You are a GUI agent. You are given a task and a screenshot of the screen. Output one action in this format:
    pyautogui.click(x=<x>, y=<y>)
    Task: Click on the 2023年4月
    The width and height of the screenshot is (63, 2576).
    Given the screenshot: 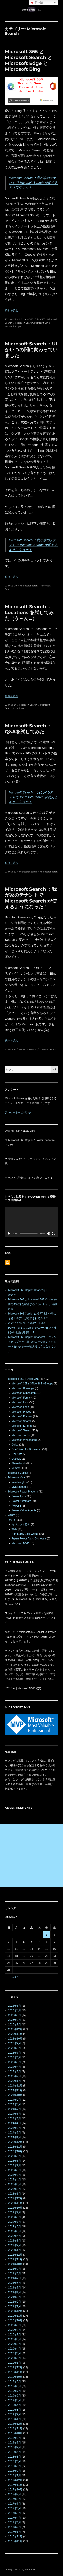 What is the action you would take?
    pyautogui.click(x=14, y=2179)
    